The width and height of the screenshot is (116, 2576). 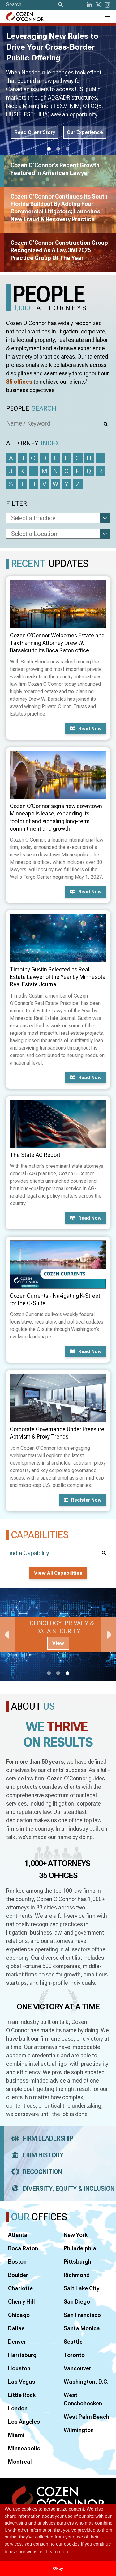 I want to click on 1 [tab], so click(x=49, y=149).